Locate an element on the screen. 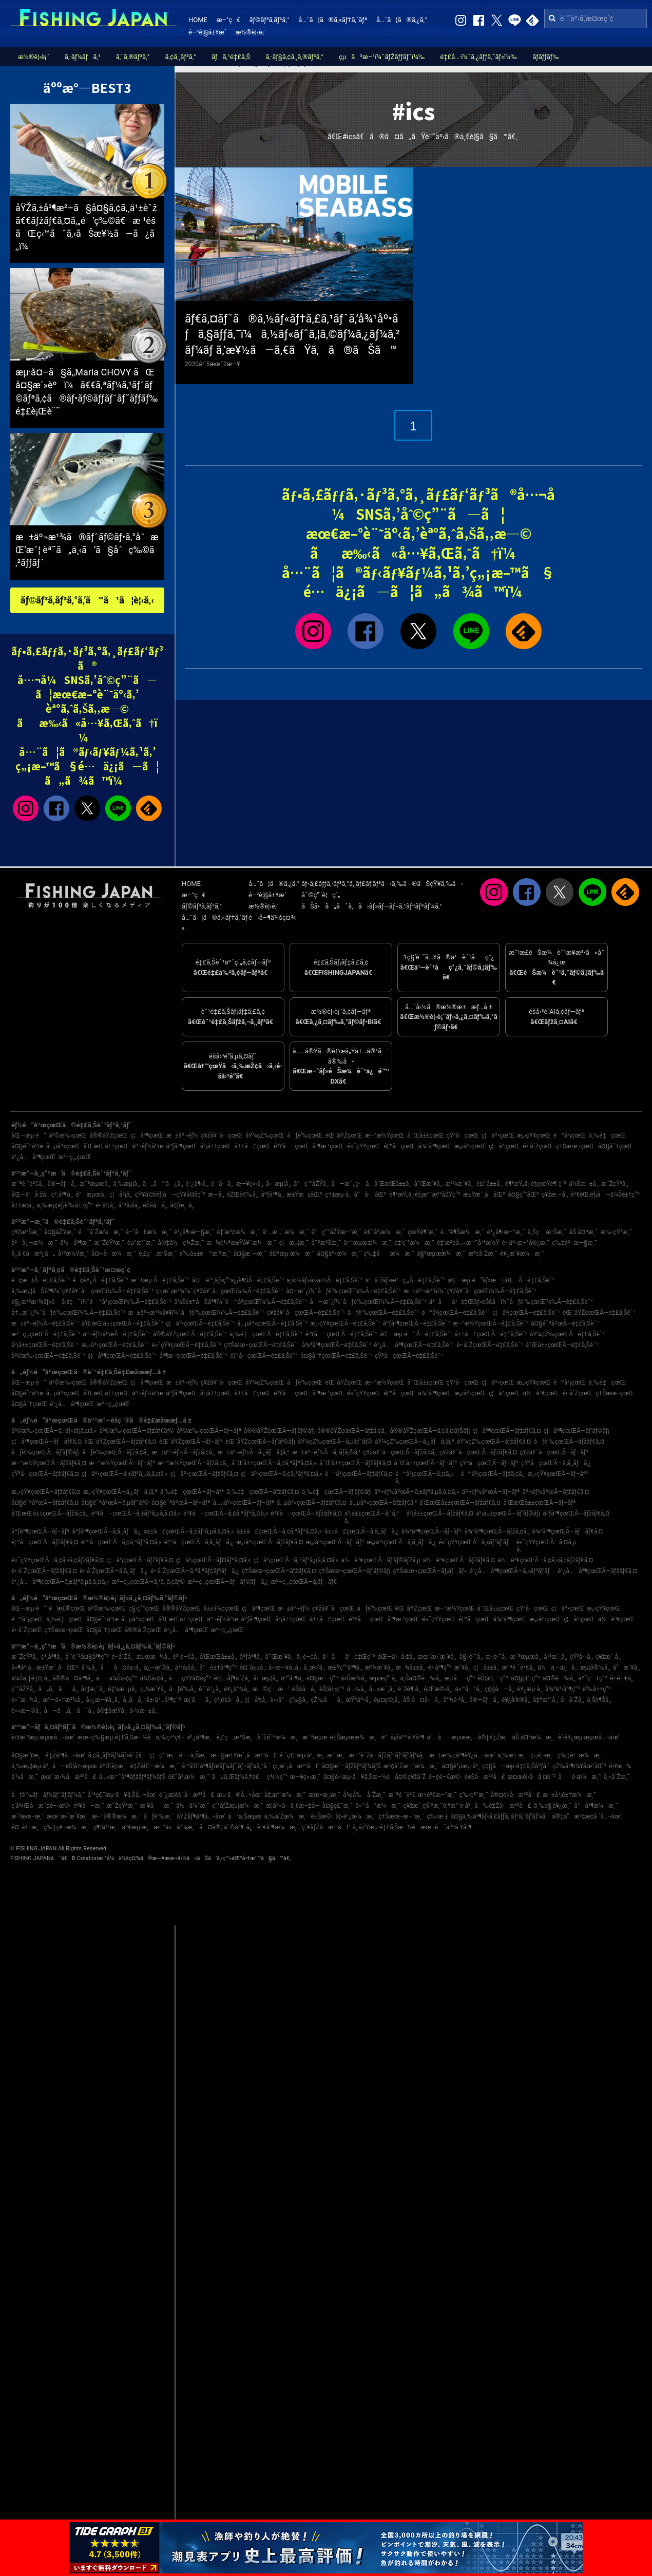 The width and height of the screenshot is (652, 2576). ä¸‰æµ¦æµ·å²¸ is located at coordinates (30, 1766).